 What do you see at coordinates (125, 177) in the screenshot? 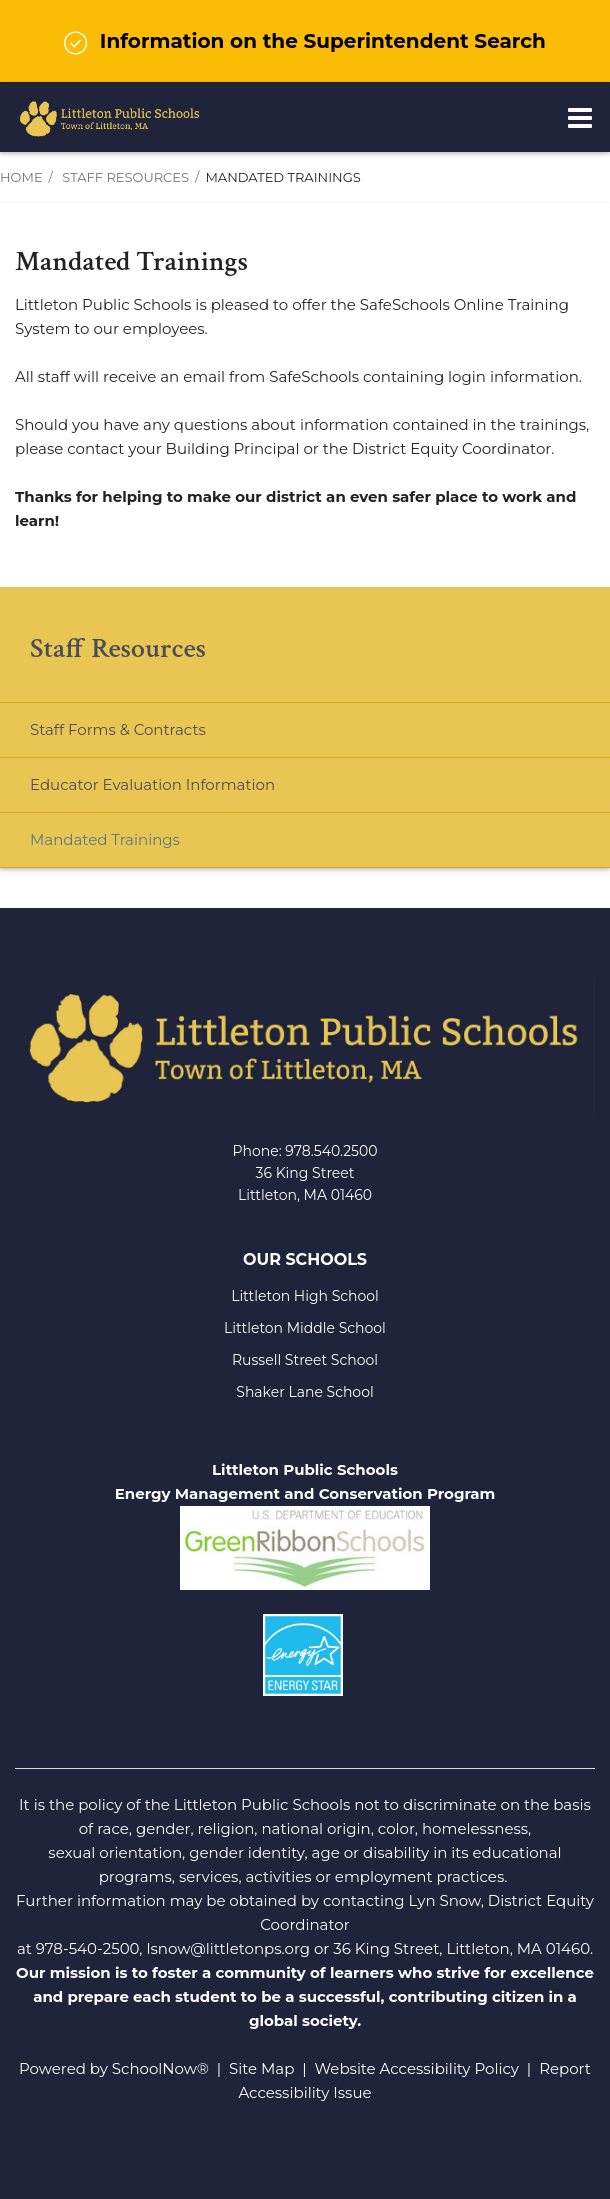
I see `Staff Resources` at bounding box center [125, 177].